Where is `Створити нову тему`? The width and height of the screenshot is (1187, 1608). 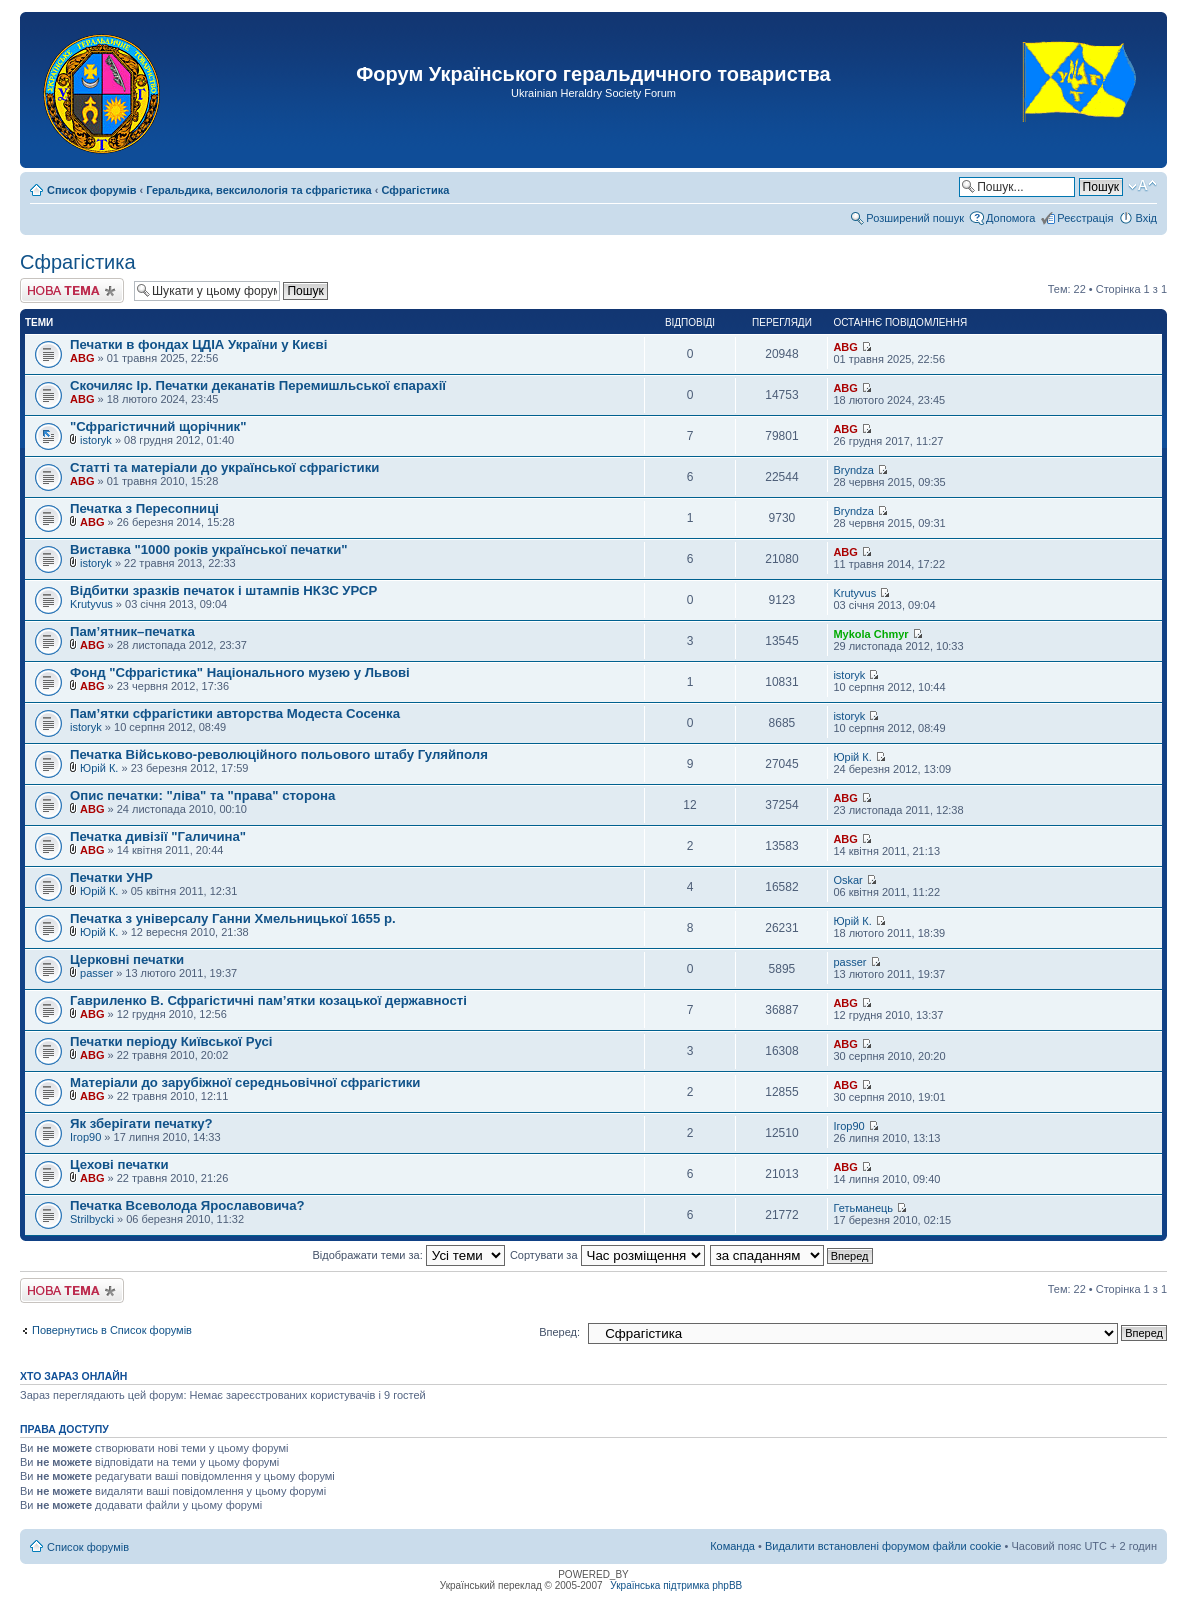
Створити нову тему is located at coordinates (72, 290).